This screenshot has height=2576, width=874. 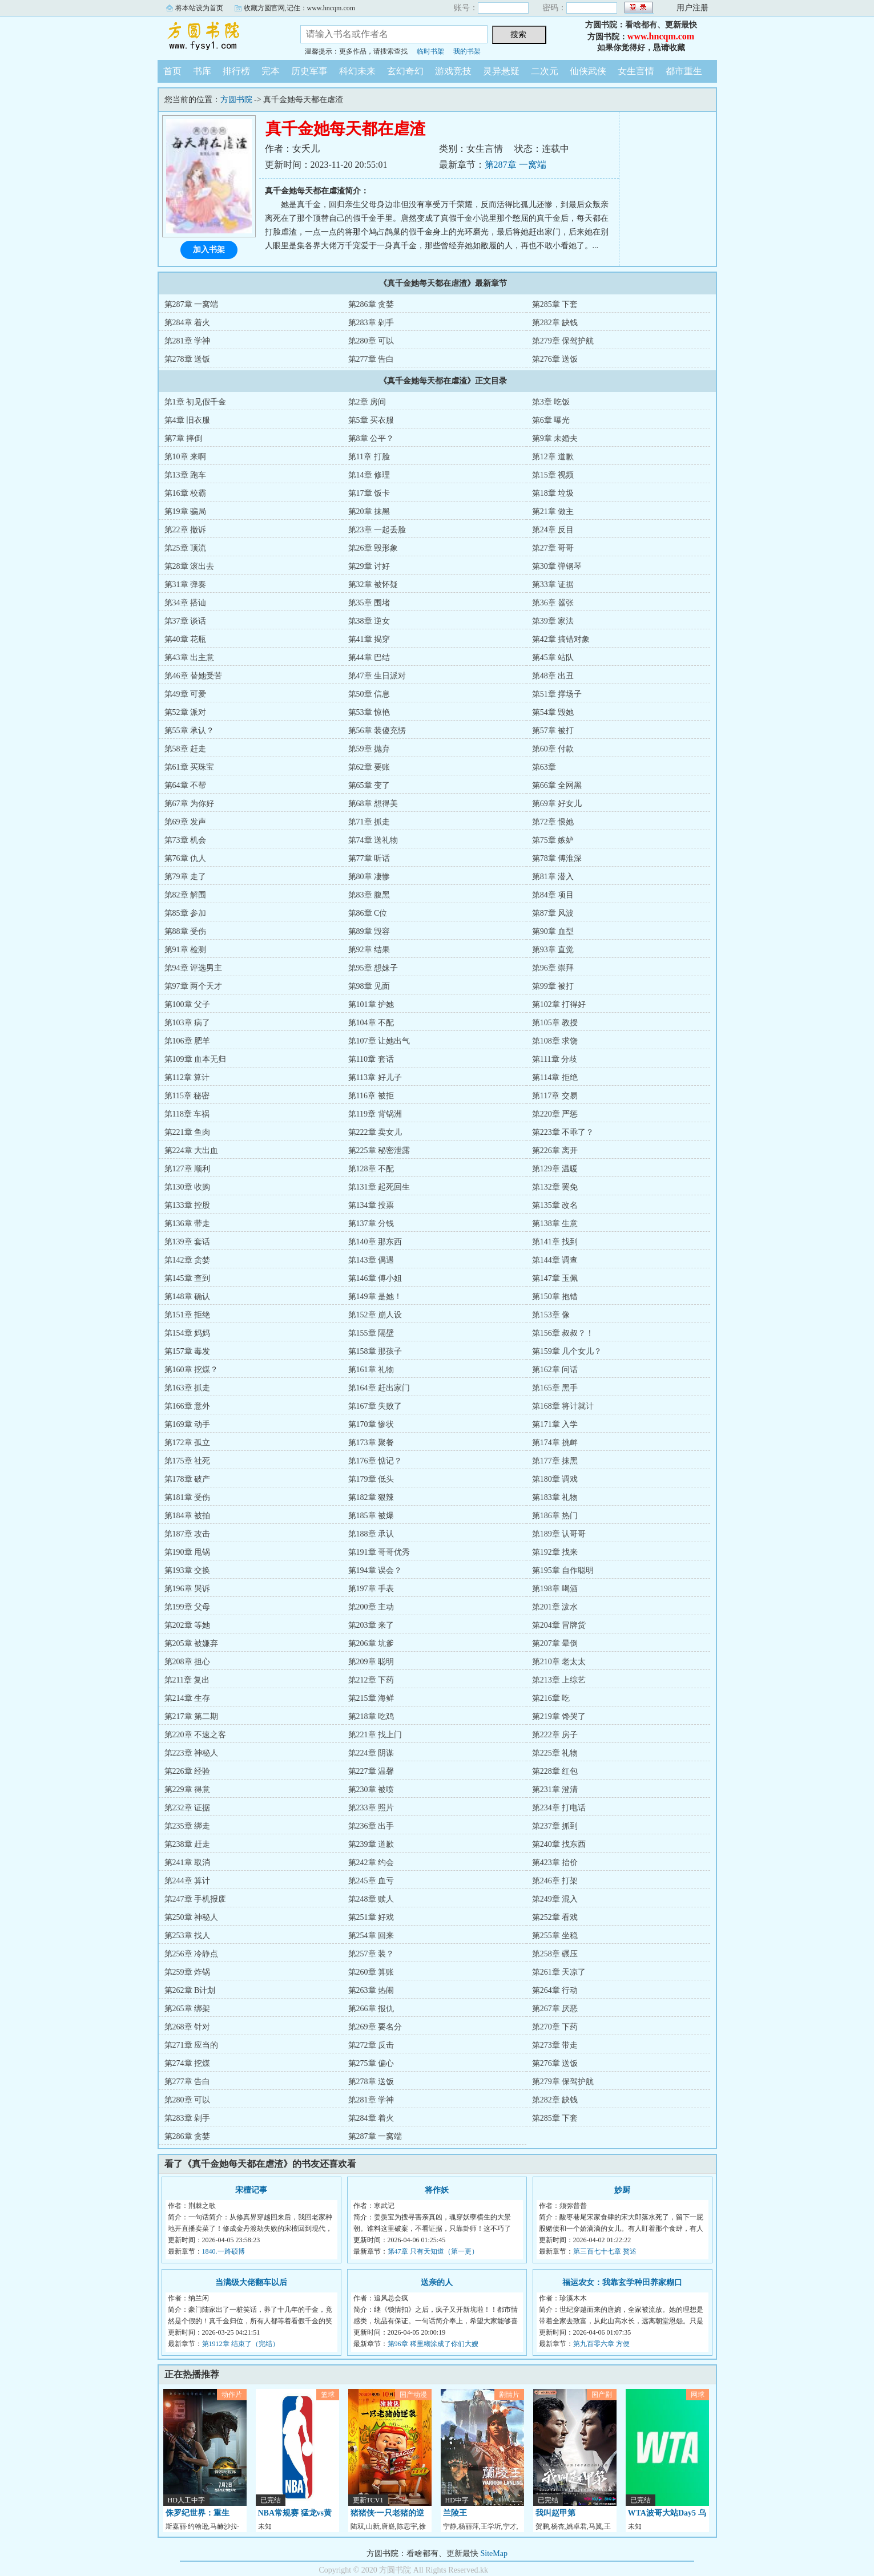 I want to click on 福运农女：我靠玄学种田养家糊口, so click(x=622, y=2282).